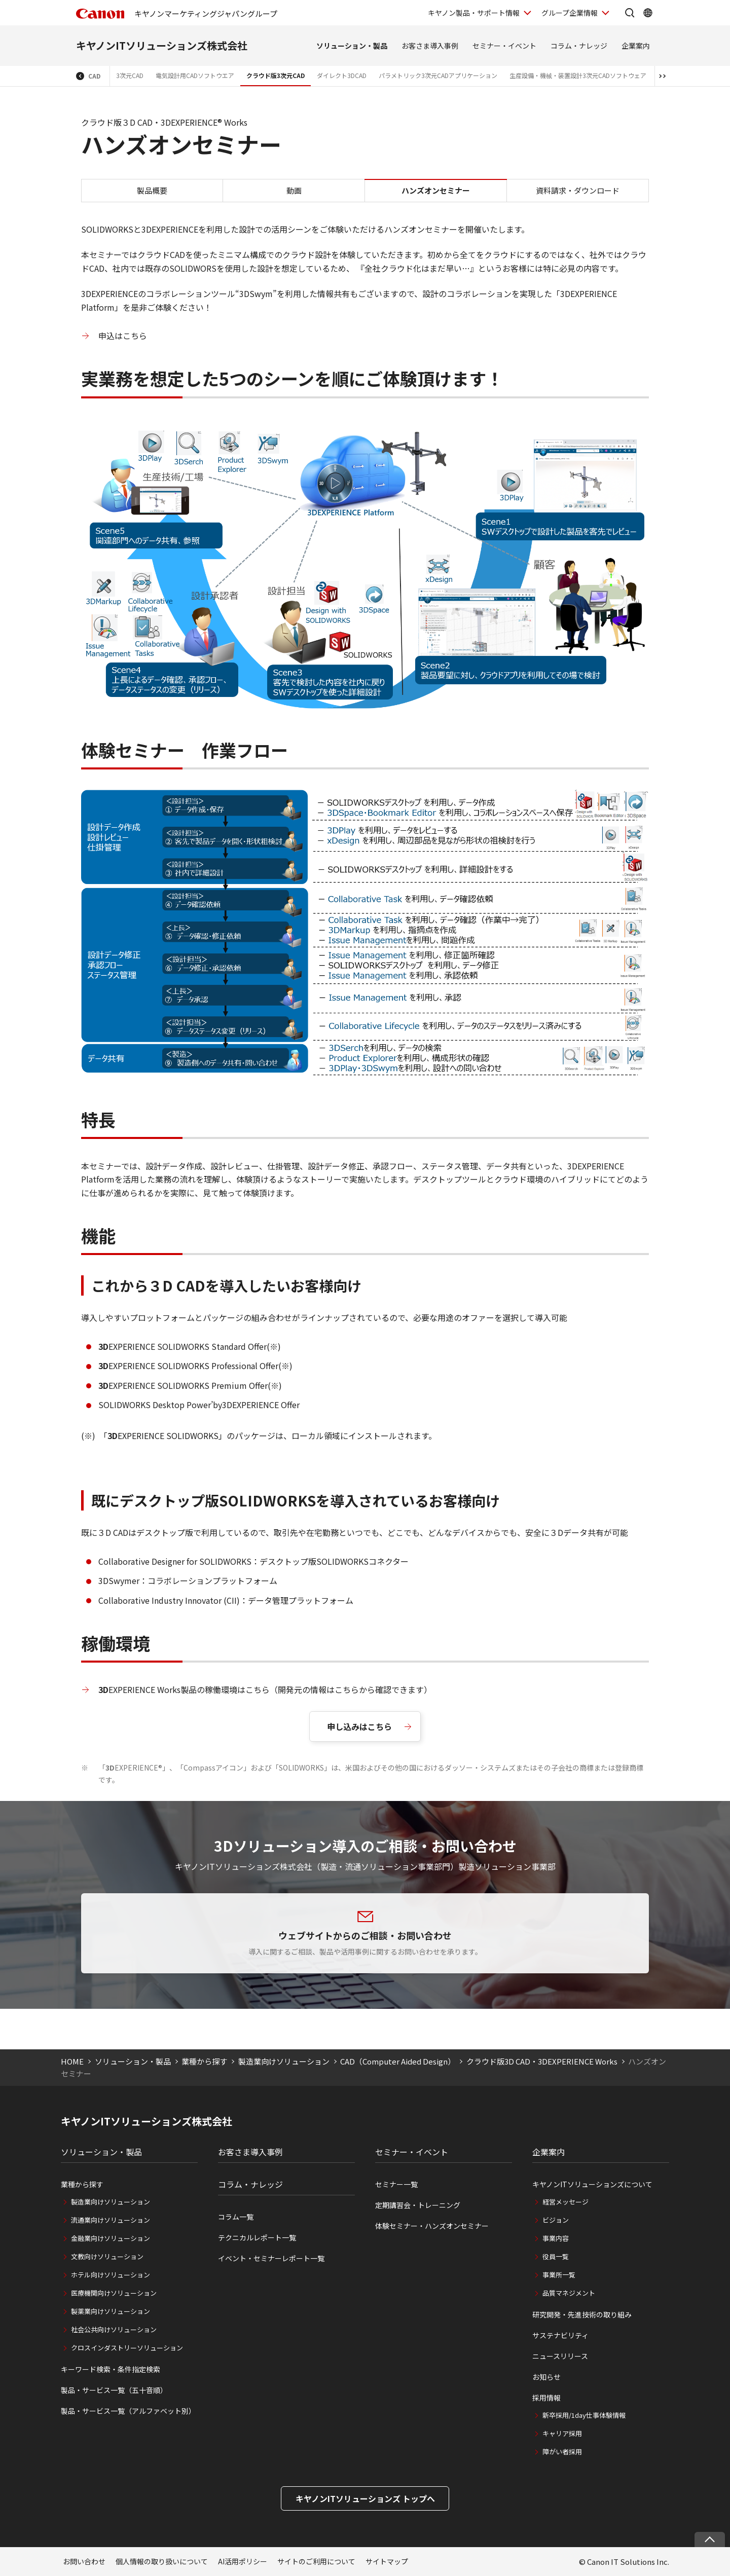  Describe the element at coordinates (562, 2433) in the screenshot. I see `キャリア採用` at that location.